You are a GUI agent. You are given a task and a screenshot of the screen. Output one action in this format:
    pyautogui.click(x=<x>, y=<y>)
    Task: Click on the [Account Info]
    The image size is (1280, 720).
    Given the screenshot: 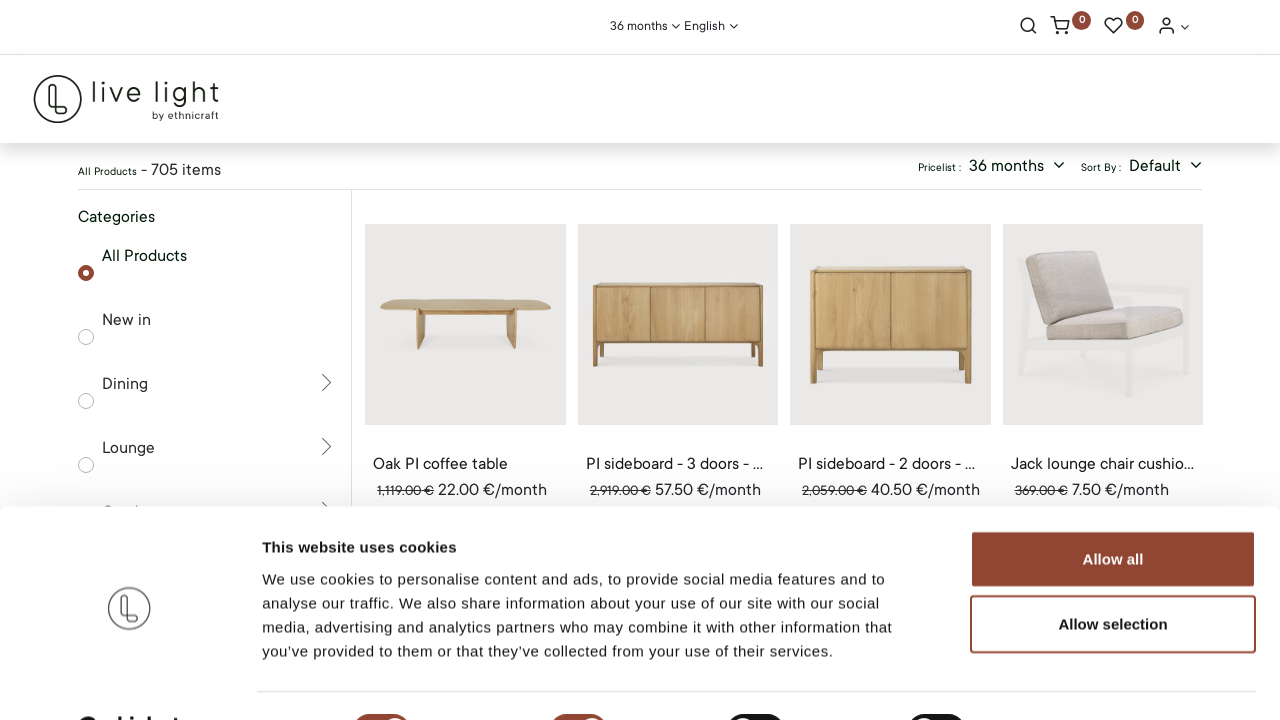 What is the action you would take?
    pyautogui.click(x=1173, y=28)
    